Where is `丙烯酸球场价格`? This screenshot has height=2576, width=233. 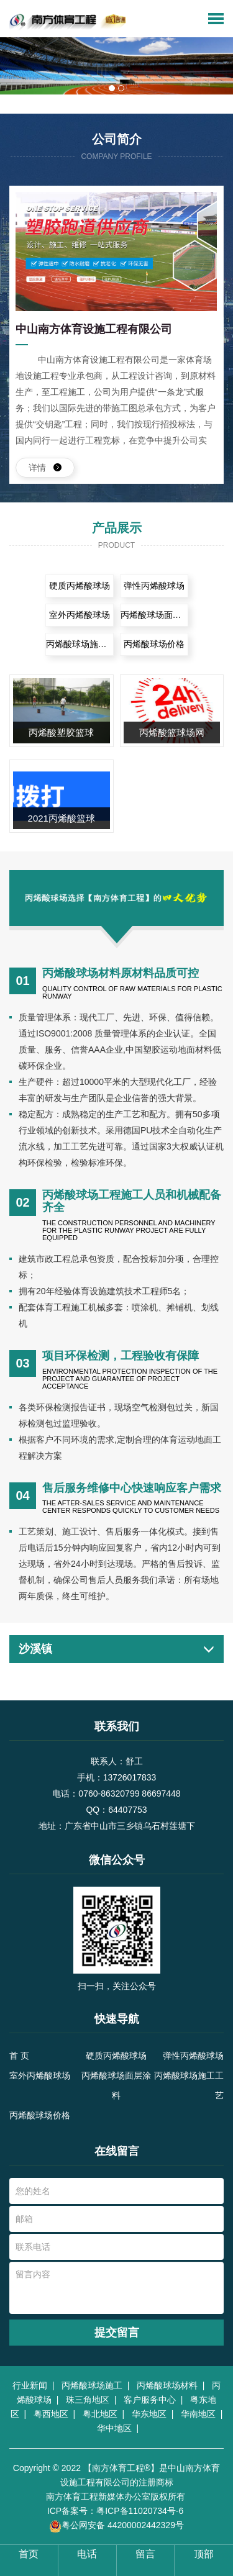 丙烯酸球场价格 is located at coordinates (154, 644).